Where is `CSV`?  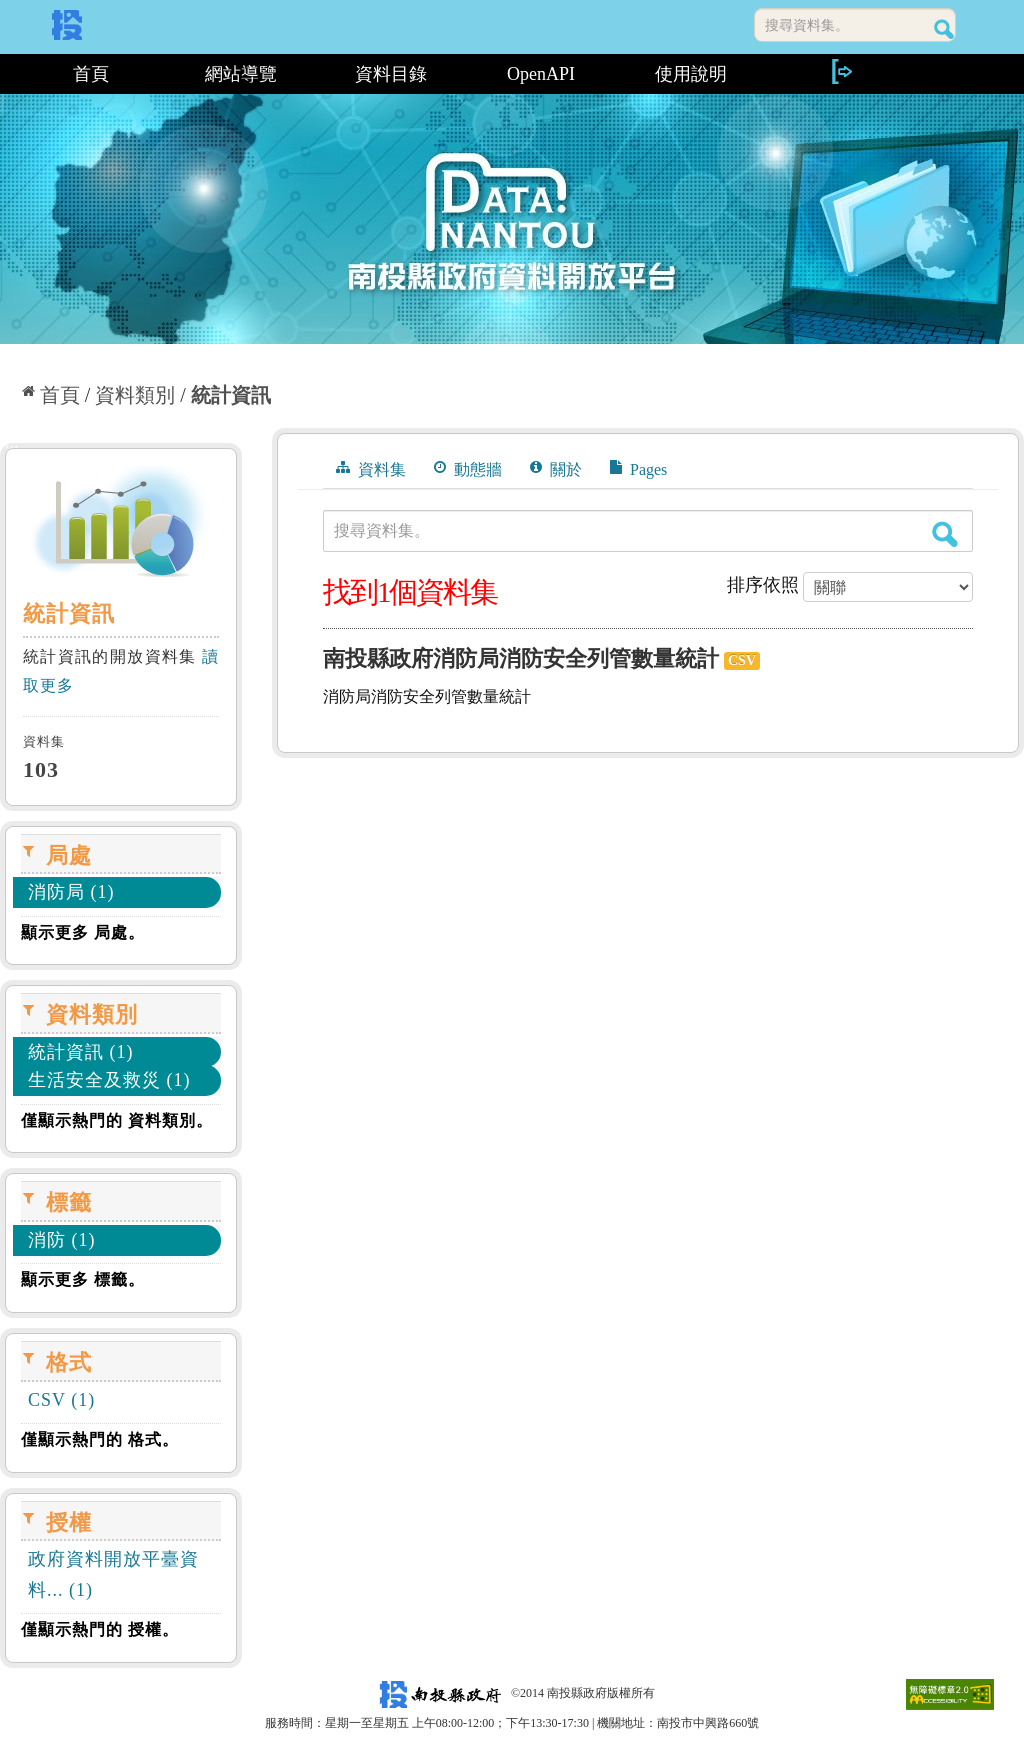 CSV is located at coordinates (742, 660).